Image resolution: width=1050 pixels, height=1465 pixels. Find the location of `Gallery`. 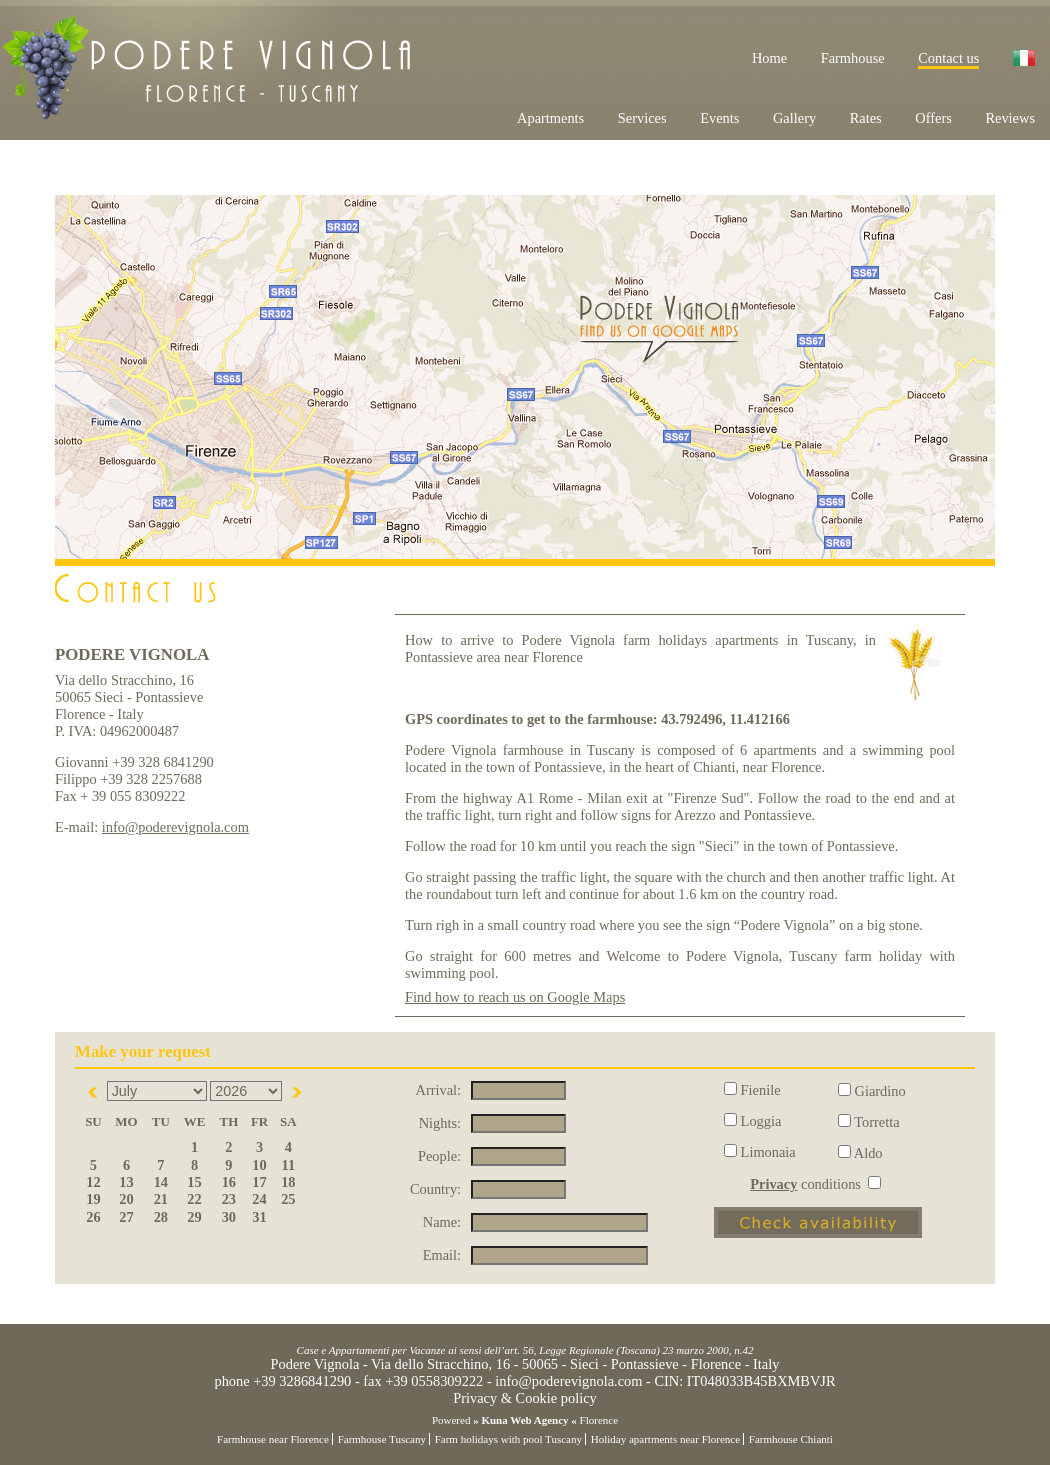

Gallery is located at coordinates (794, 118).